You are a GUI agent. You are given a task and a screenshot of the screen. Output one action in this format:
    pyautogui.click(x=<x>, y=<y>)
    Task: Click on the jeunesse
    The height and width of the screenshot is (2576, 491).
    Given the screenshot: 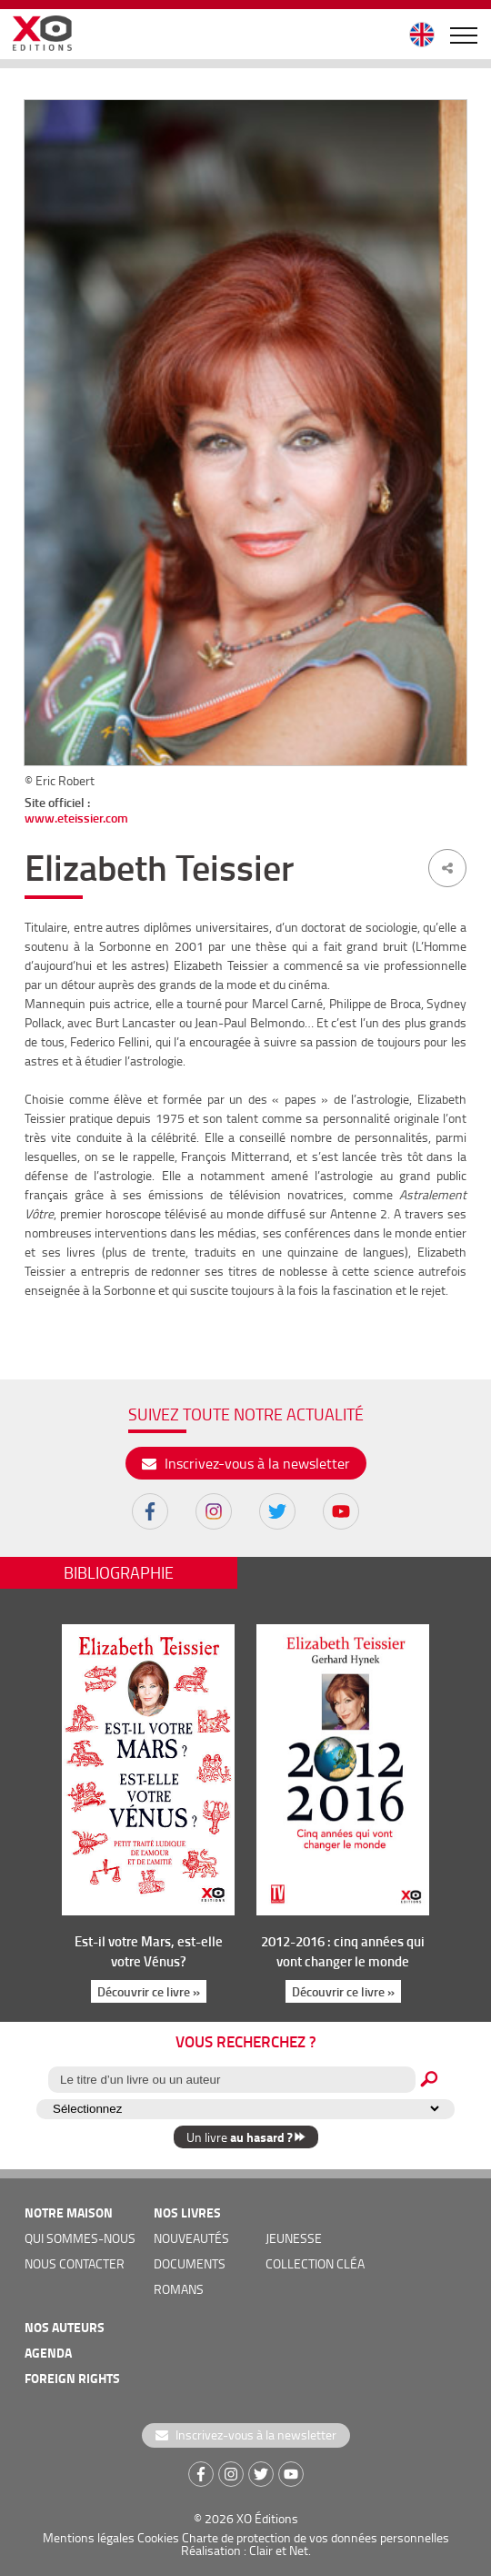 What is the action you would take?
    pyautogui.click(x=294, y=2238)
    